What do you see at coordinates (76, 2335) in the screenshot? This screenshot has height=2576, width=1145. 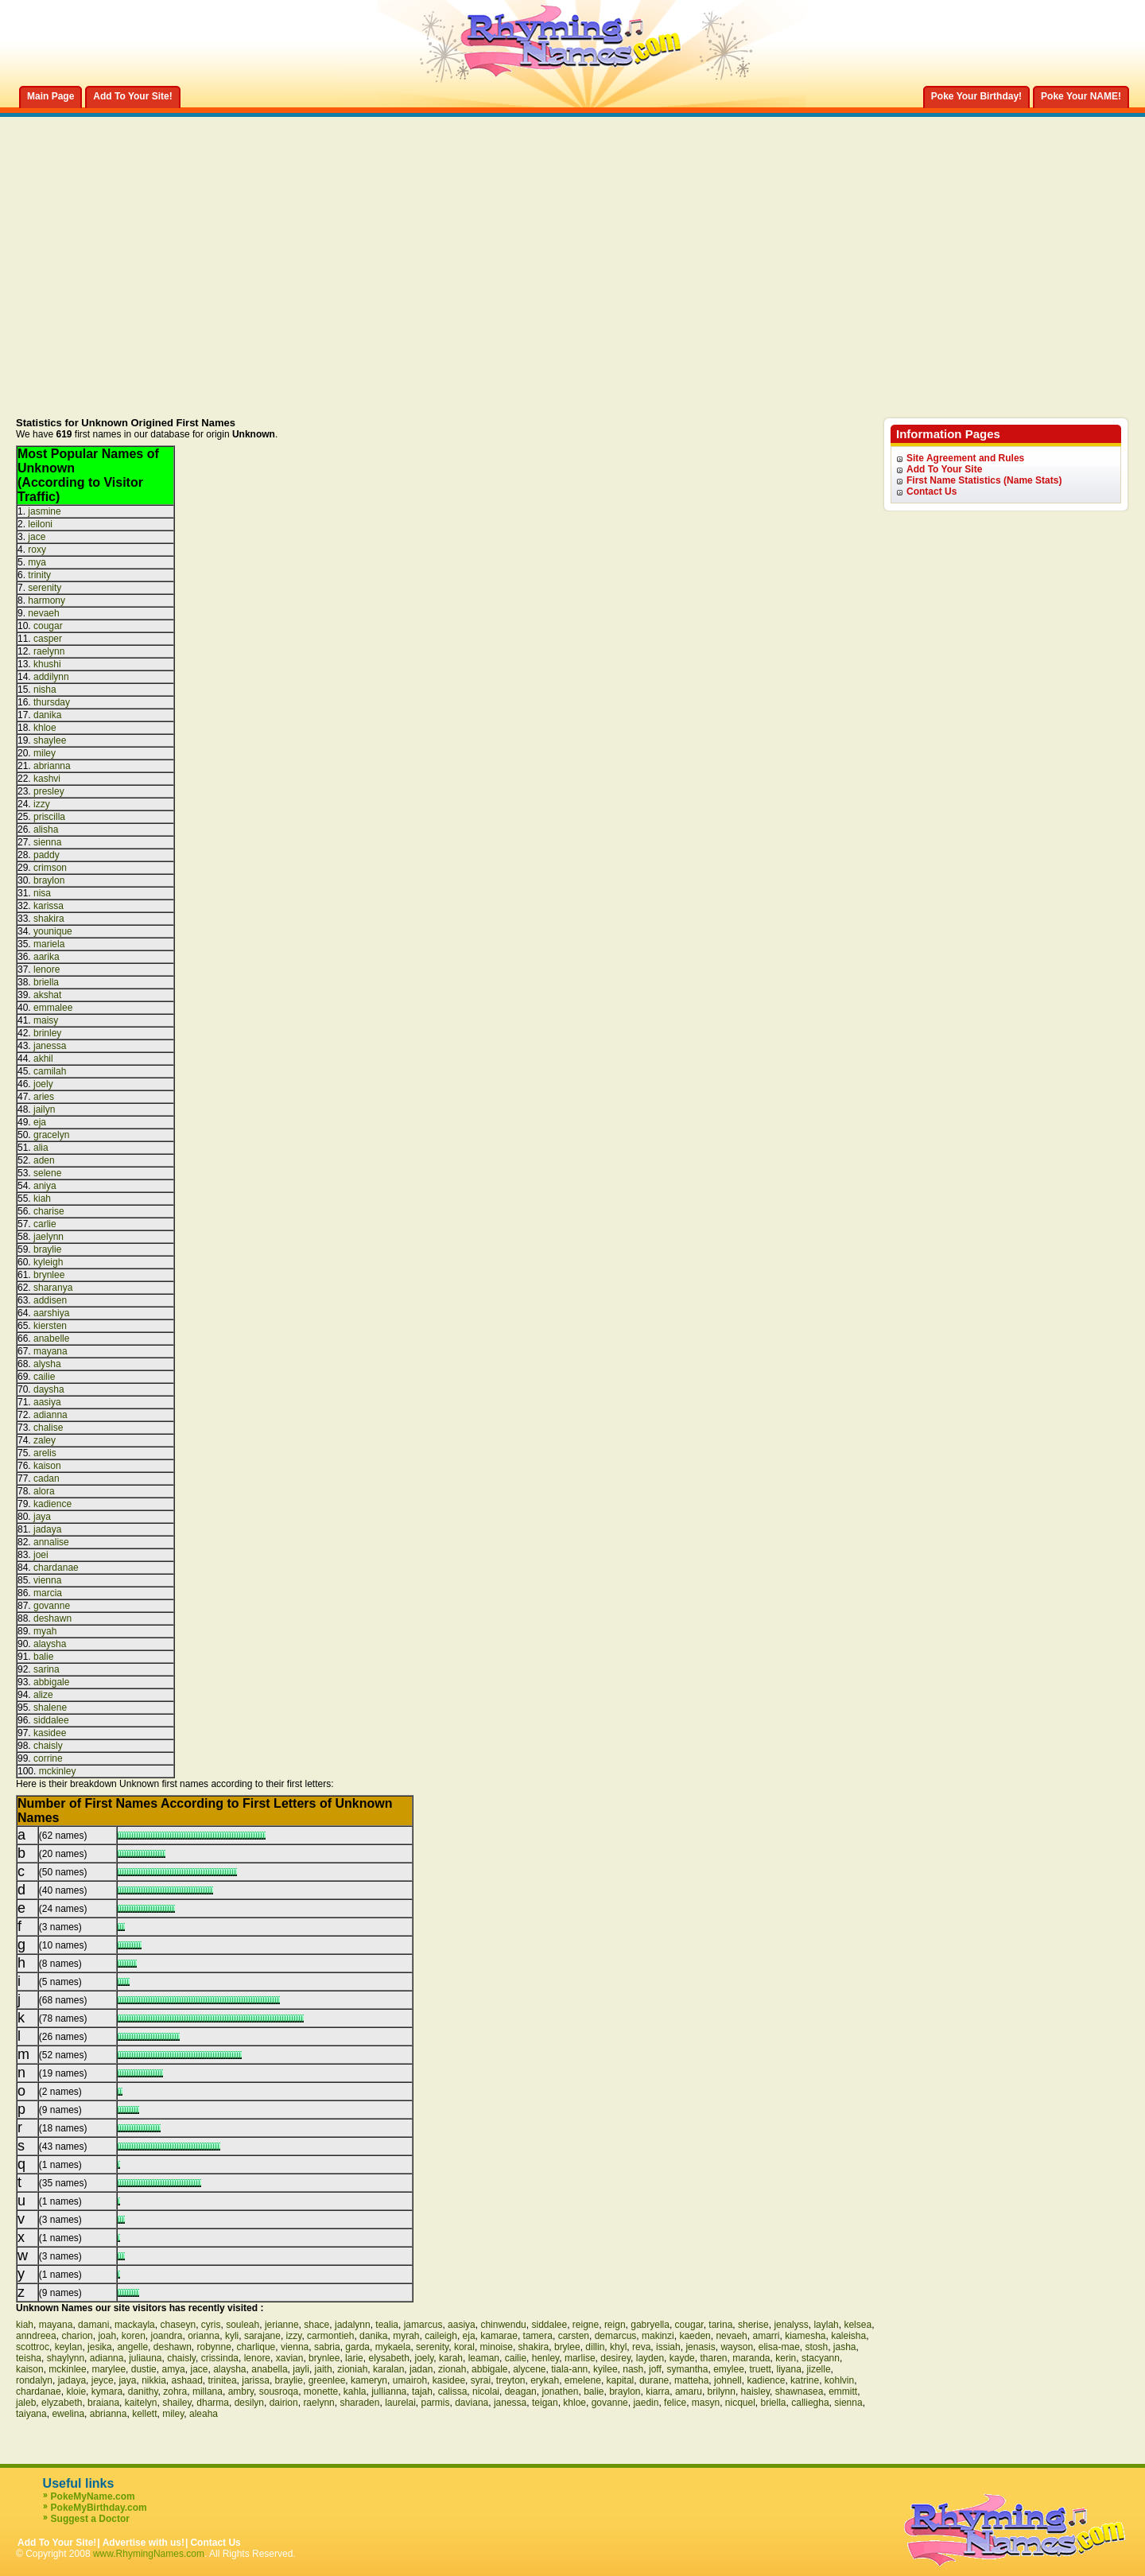 I see `charion` at bounding box center [76, 2335].